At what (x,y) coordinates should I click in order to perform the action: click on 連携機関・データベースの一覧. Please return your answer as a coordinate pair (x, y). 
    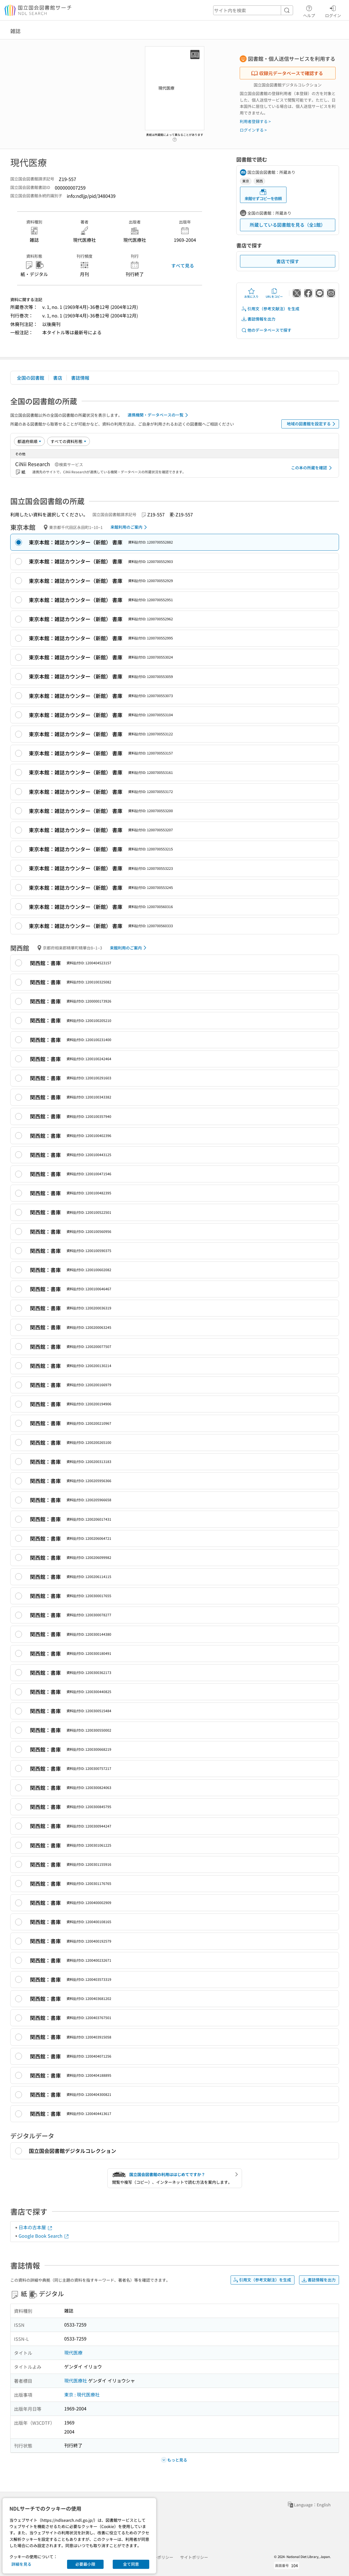
    Looking at the image, I should click on (159, 415).